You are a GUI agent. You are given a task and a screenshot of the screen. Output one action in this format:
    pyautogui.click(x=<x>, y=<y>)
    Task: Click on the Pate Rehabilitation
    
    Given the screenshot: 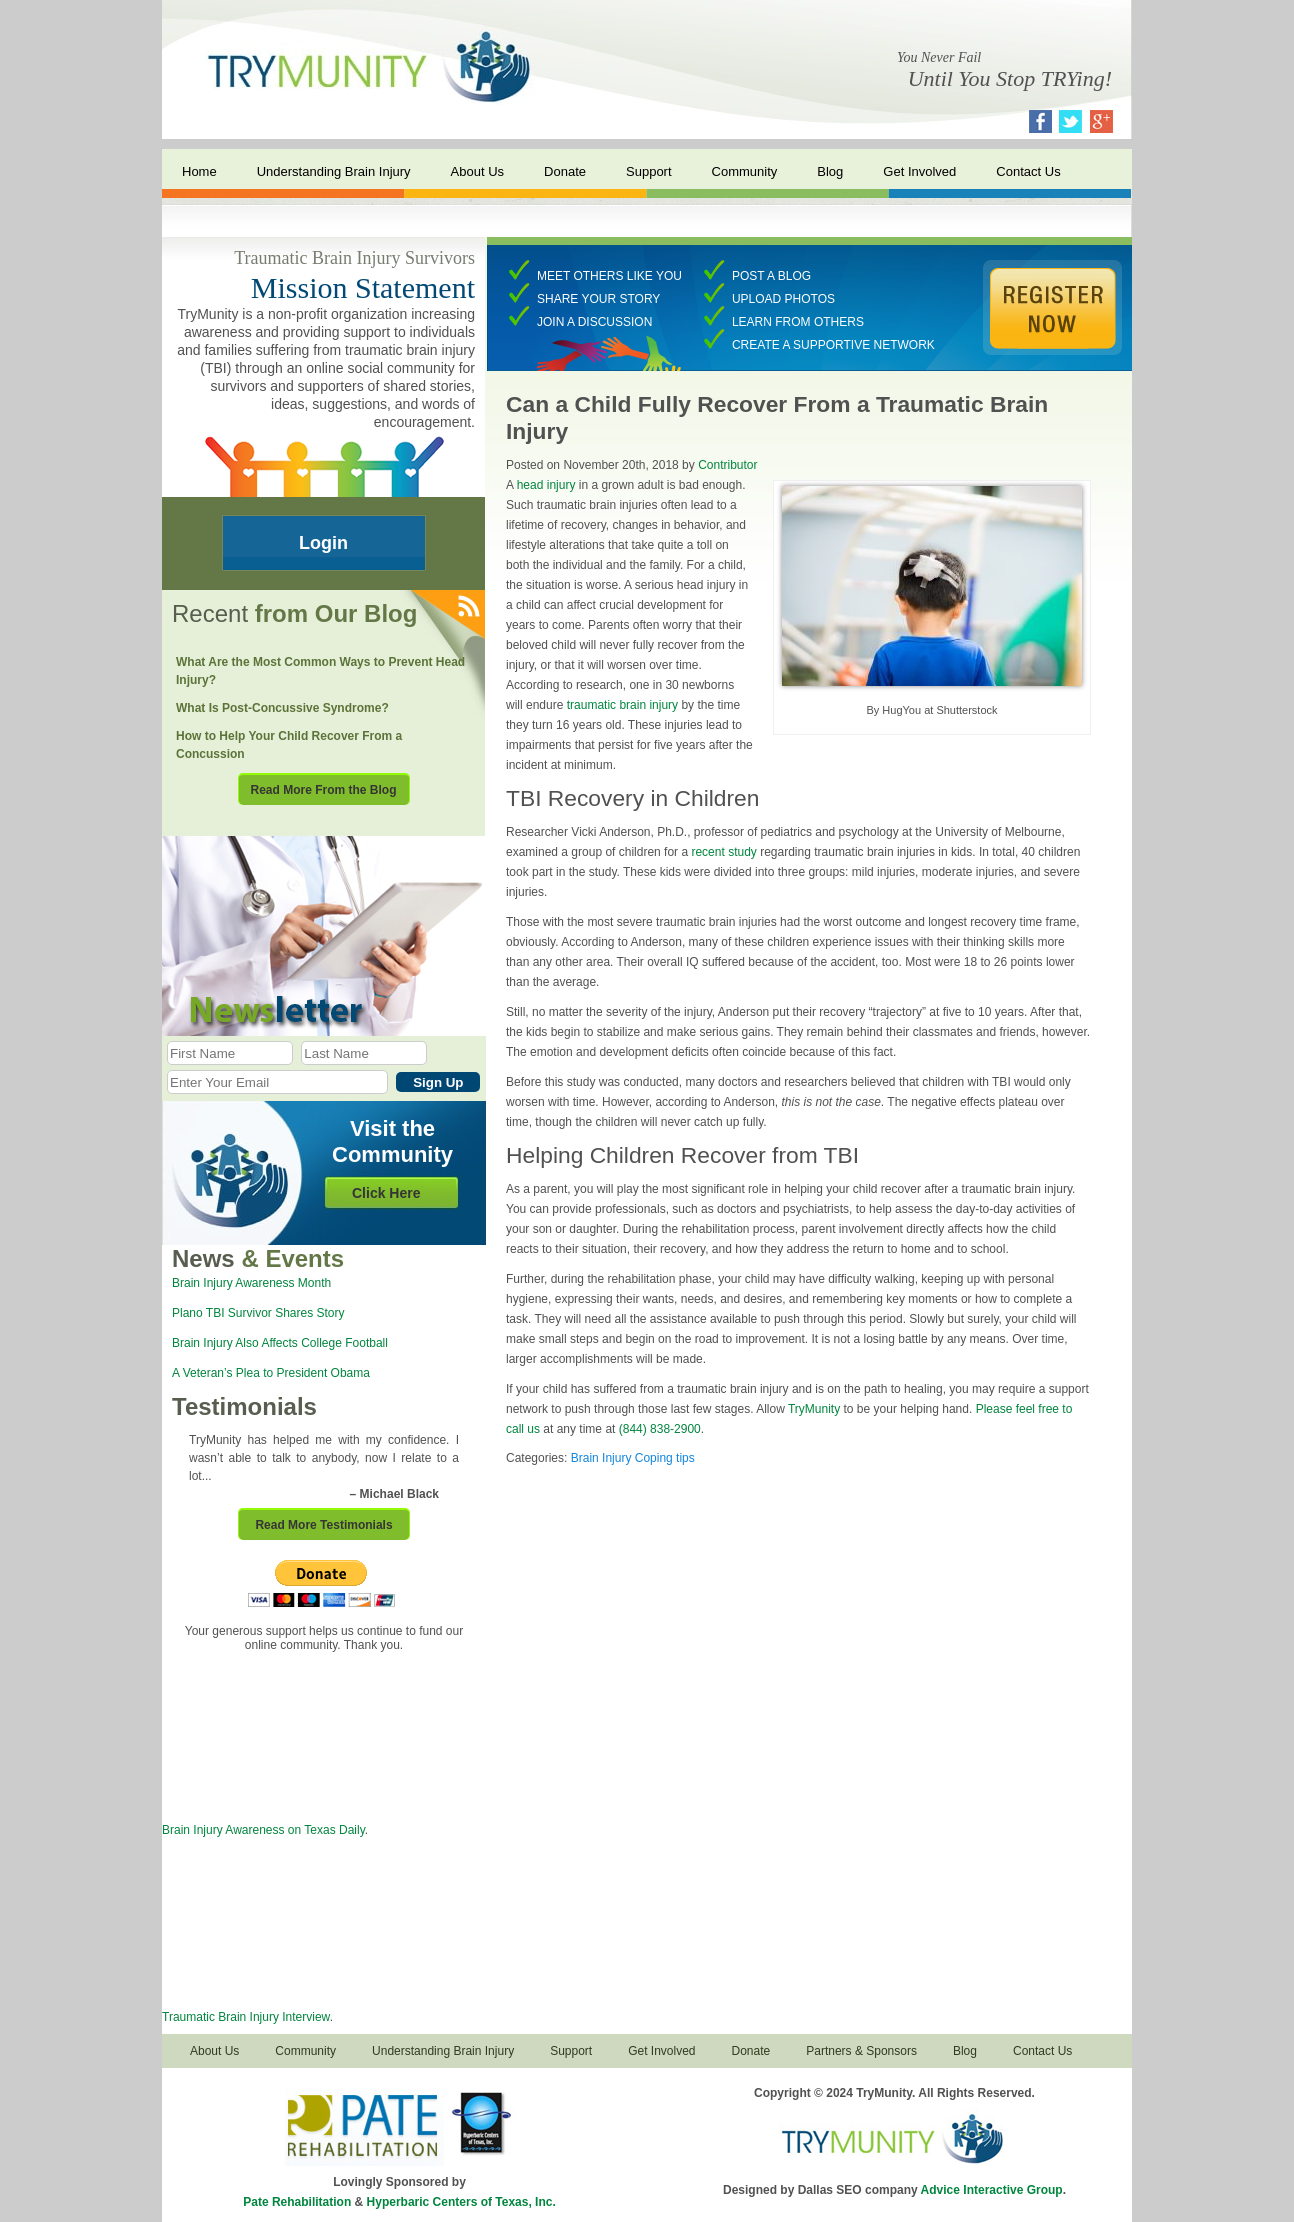 What is the action you would take?
    pyautogui.click(x=297, y=2202)
    